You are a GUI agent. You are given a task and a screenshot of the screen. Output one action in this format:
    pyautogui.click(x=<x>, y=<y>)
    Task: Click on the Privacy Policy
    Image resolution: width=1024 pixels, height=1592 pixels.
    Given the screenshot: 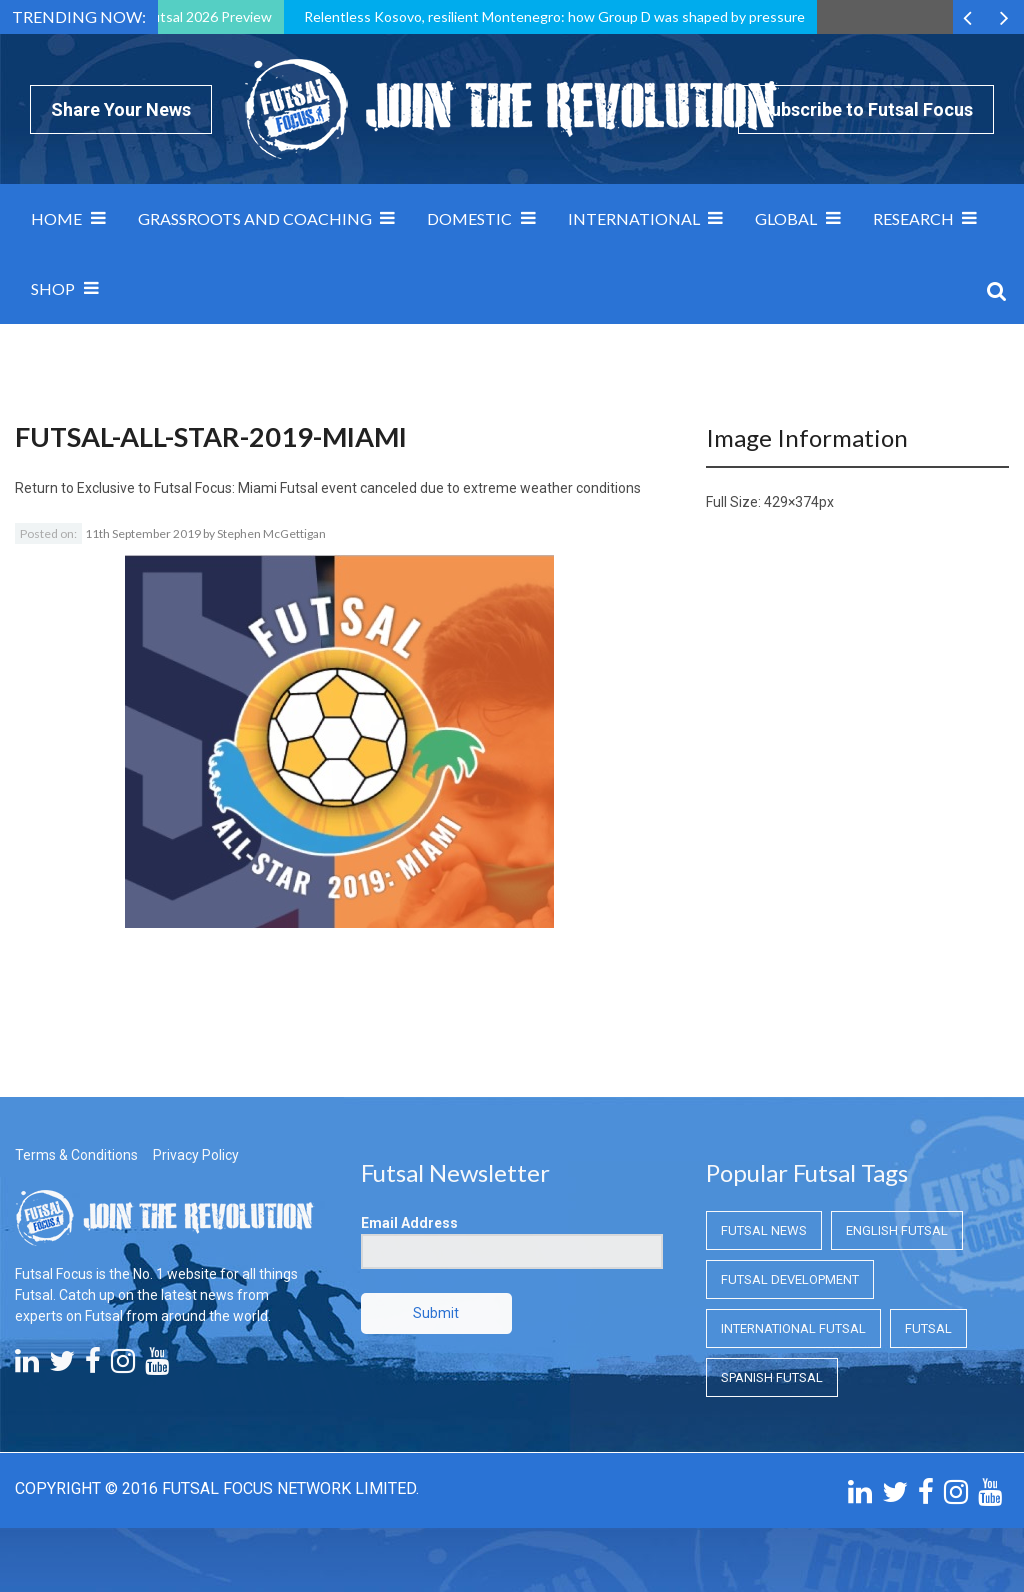 What is the action you would take?
    pyautogui.click(x=196, y=1155)
    